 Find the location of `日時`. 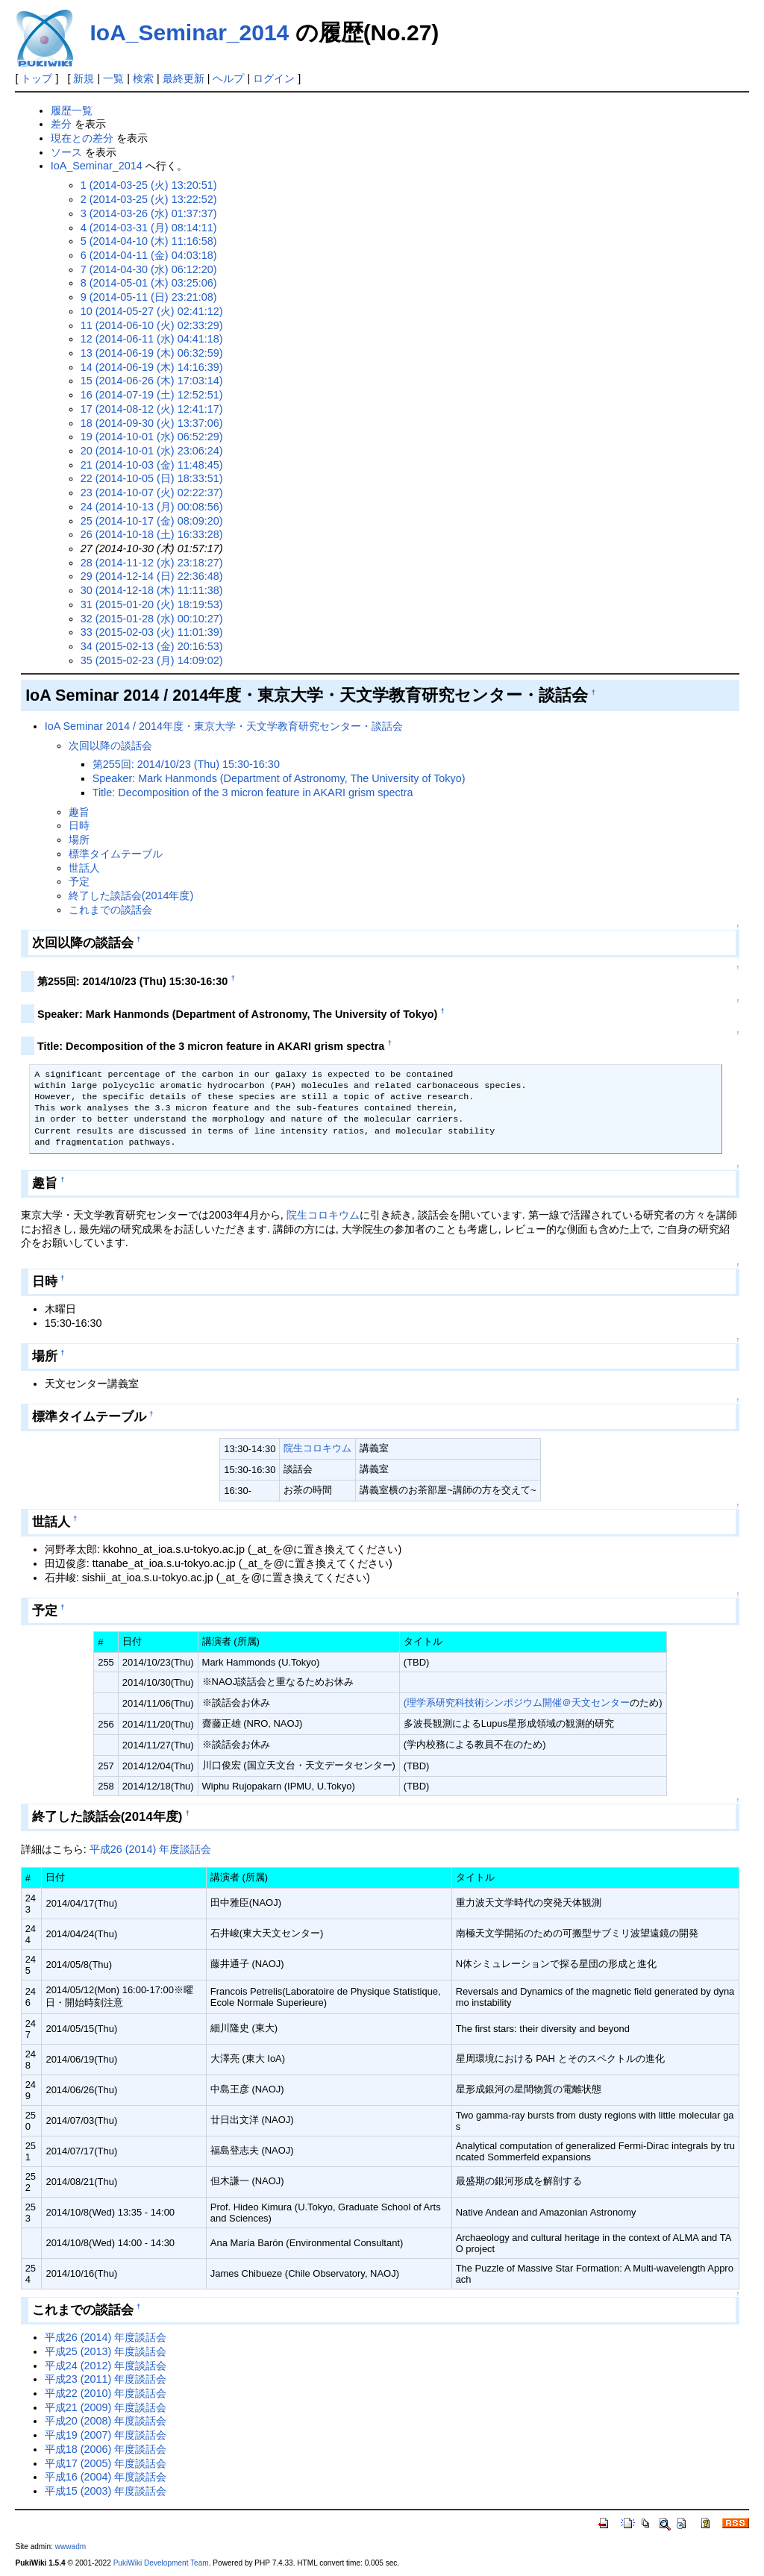

日時 is located at coordinates (79, 825).